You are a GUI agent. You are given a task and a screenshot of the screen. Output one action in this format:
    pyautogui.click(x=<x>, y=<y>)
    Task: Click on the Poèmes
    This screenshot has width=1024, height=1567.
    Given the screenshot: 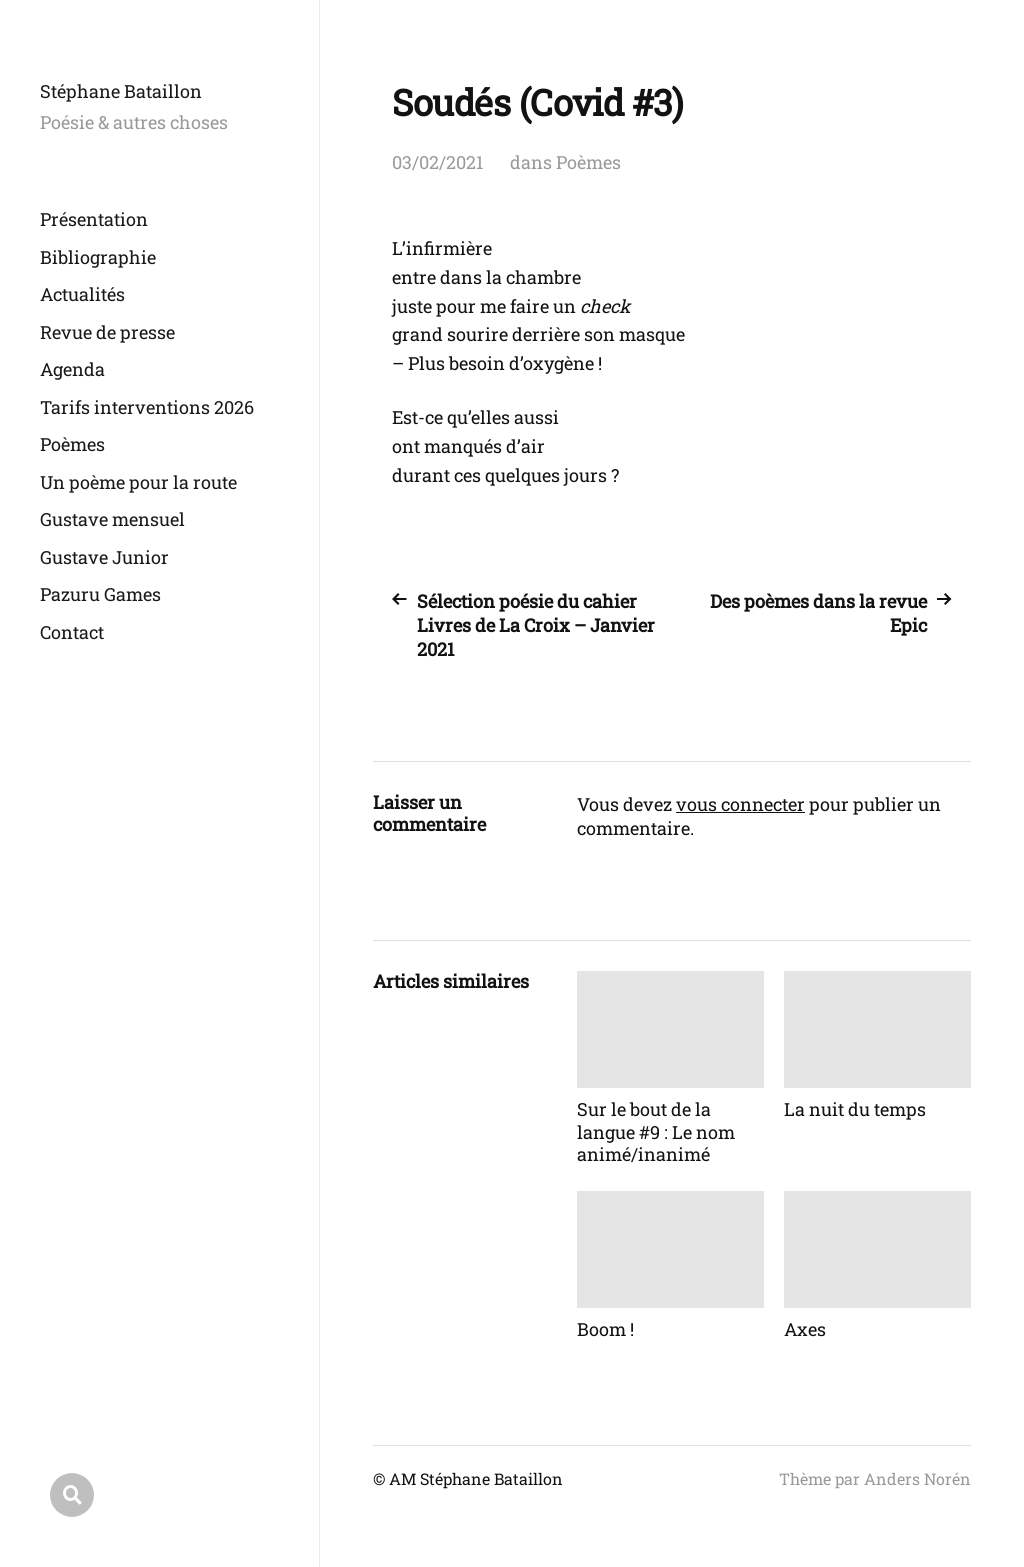 What is the action you would take?
    pyautogui.click(x=72, y=444)
    